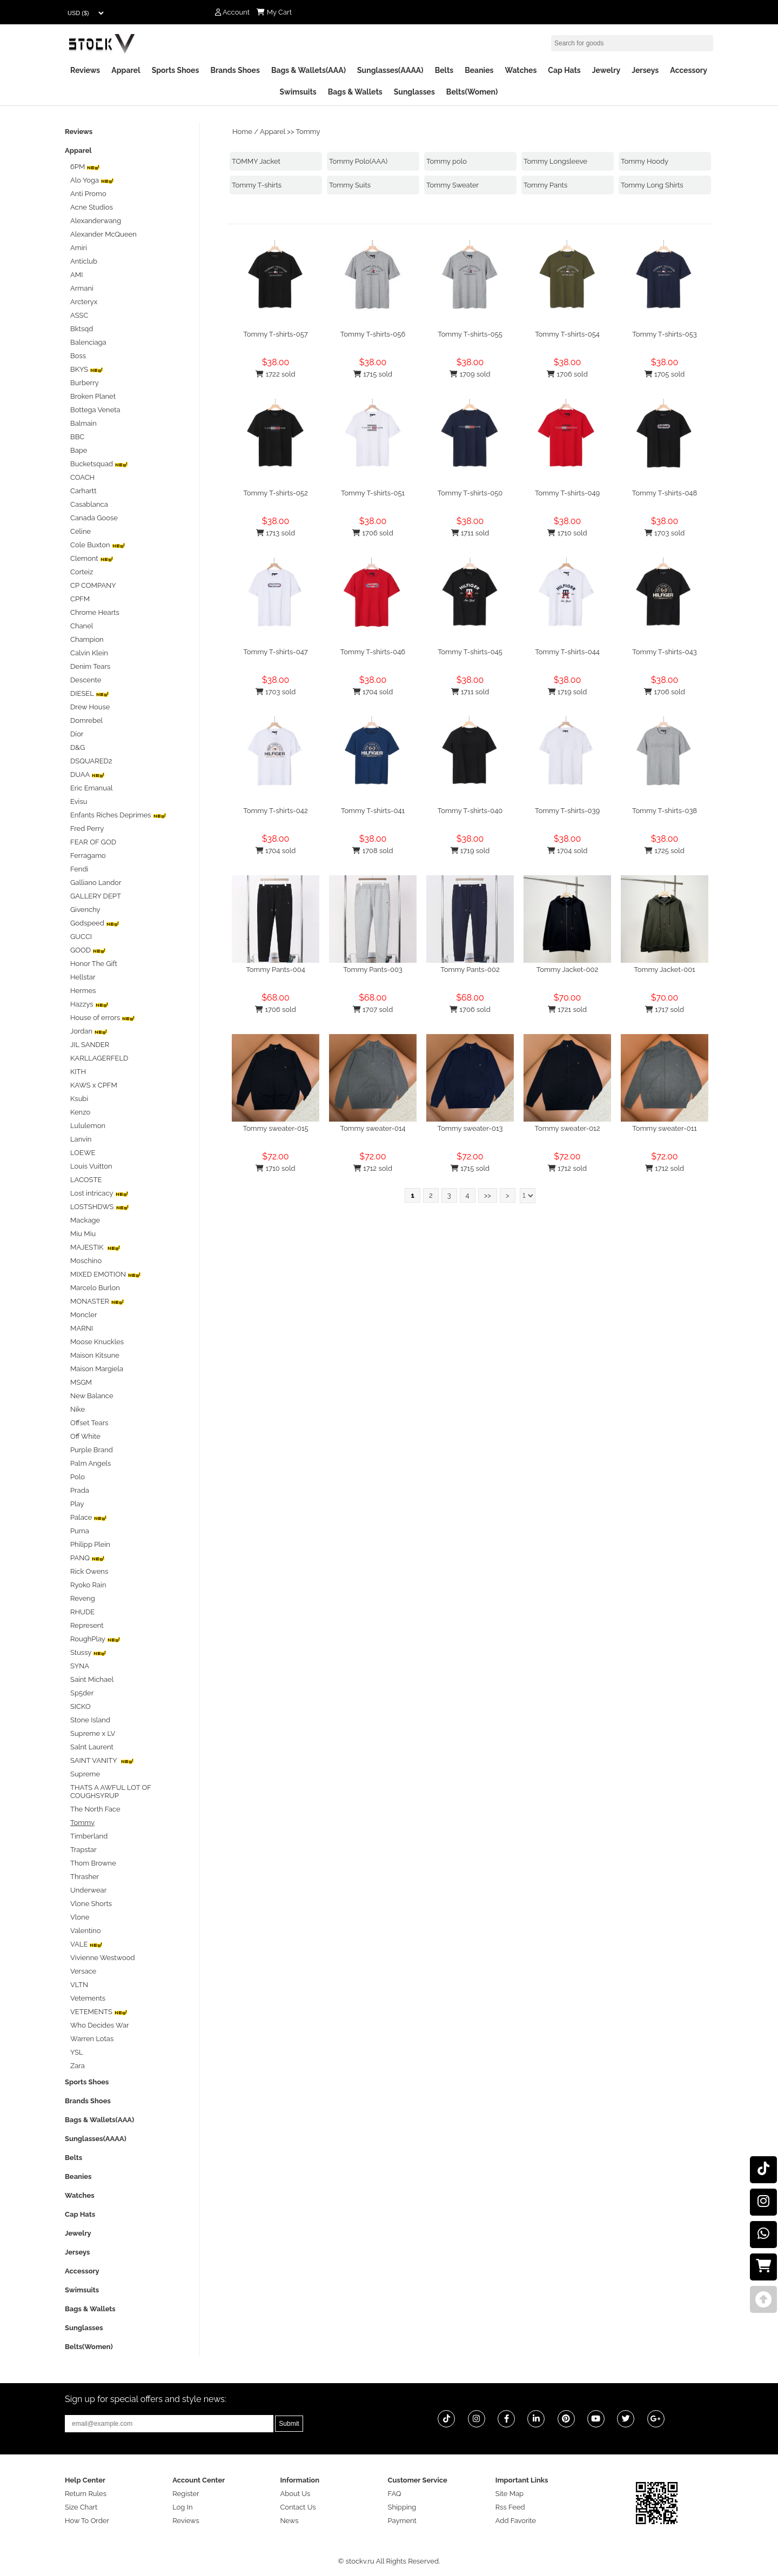 This screenshot has width=778, height=2576. What do you see at coordinates (567, 1128) in the screenshot?
I see `Tommy sweater-012` at bounding box center [567, 1128].